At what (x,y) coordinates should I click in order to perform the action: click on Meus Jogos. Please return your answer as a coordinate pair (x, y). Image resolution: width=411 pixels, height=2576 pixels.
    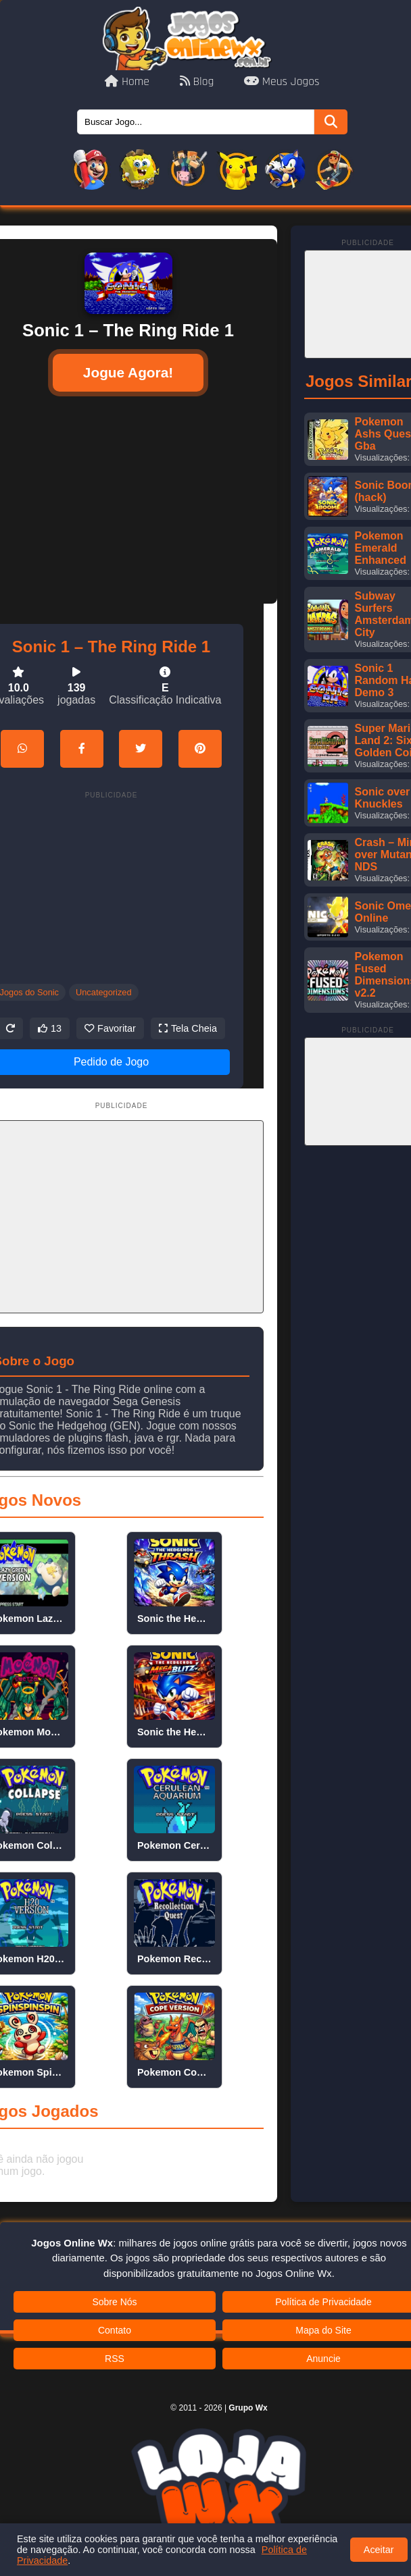
    Looking at the image, I should click on (282, 81).